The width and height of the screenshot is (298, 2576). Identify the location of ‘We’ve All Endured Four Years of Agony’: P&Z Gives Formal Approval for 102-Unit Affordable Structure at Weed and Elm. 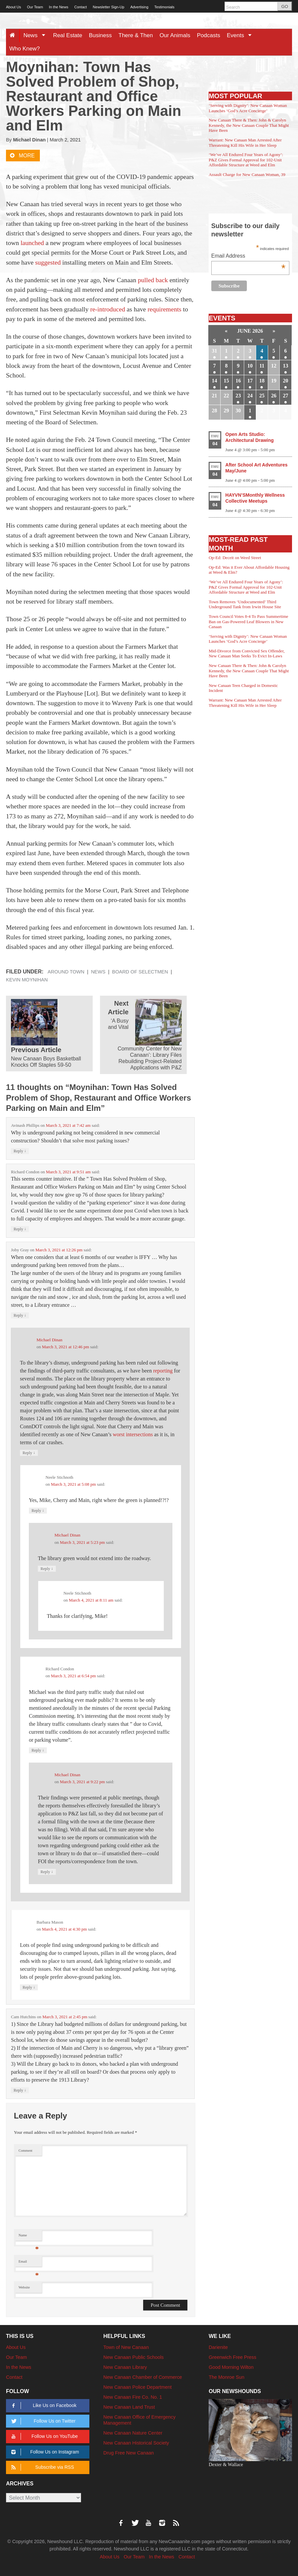
(246, 159).